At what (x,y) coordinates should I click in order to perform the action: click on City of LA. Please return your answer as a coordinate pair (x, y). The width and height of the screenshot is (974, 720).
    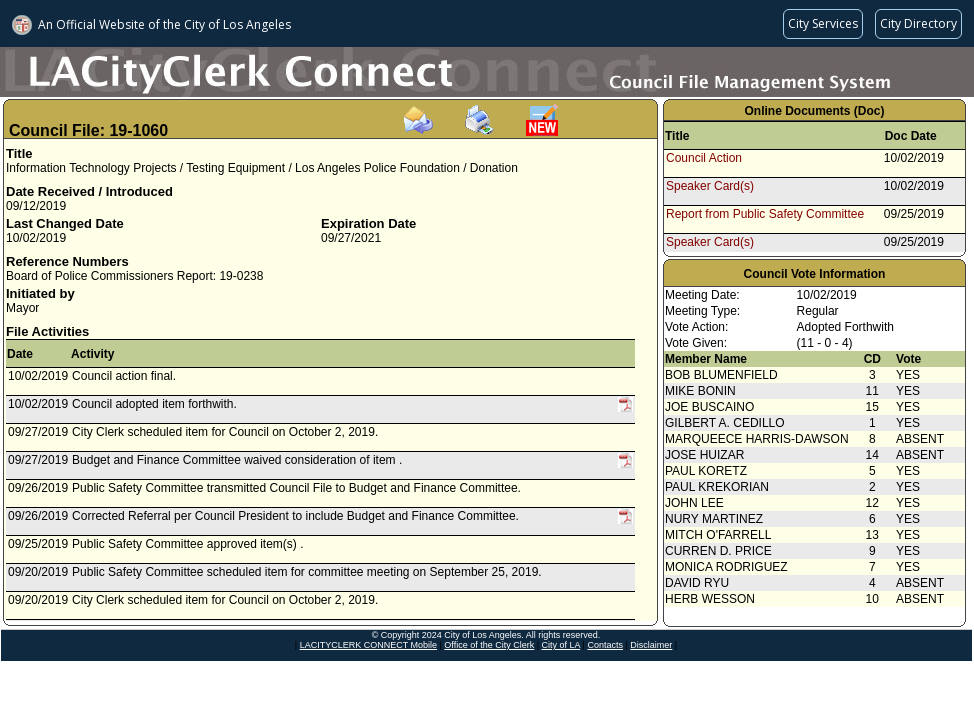
    Looking at the image, I should click on (561, 645).